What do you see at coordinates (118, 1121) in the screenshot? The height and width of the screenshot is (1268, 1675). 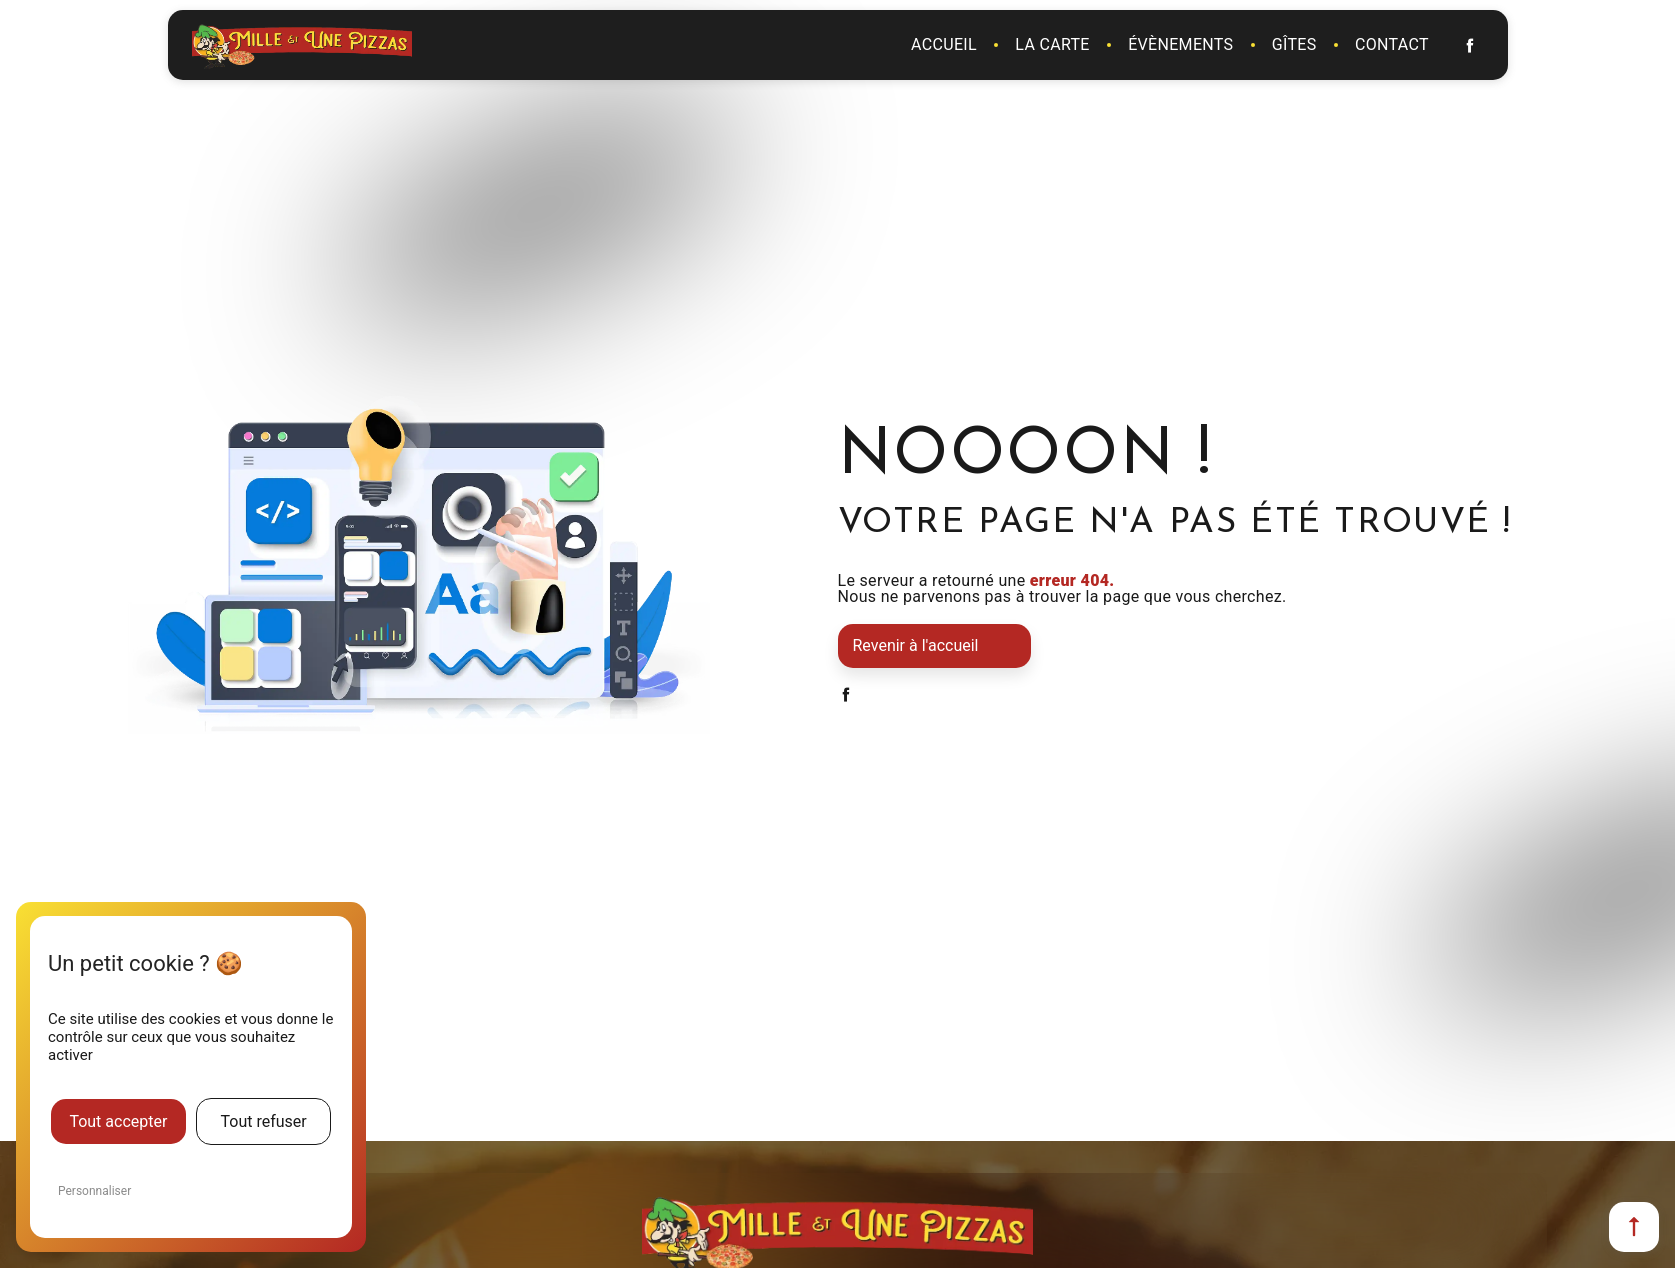 I see `Tout accepter` at bounding box center [118, 1121].